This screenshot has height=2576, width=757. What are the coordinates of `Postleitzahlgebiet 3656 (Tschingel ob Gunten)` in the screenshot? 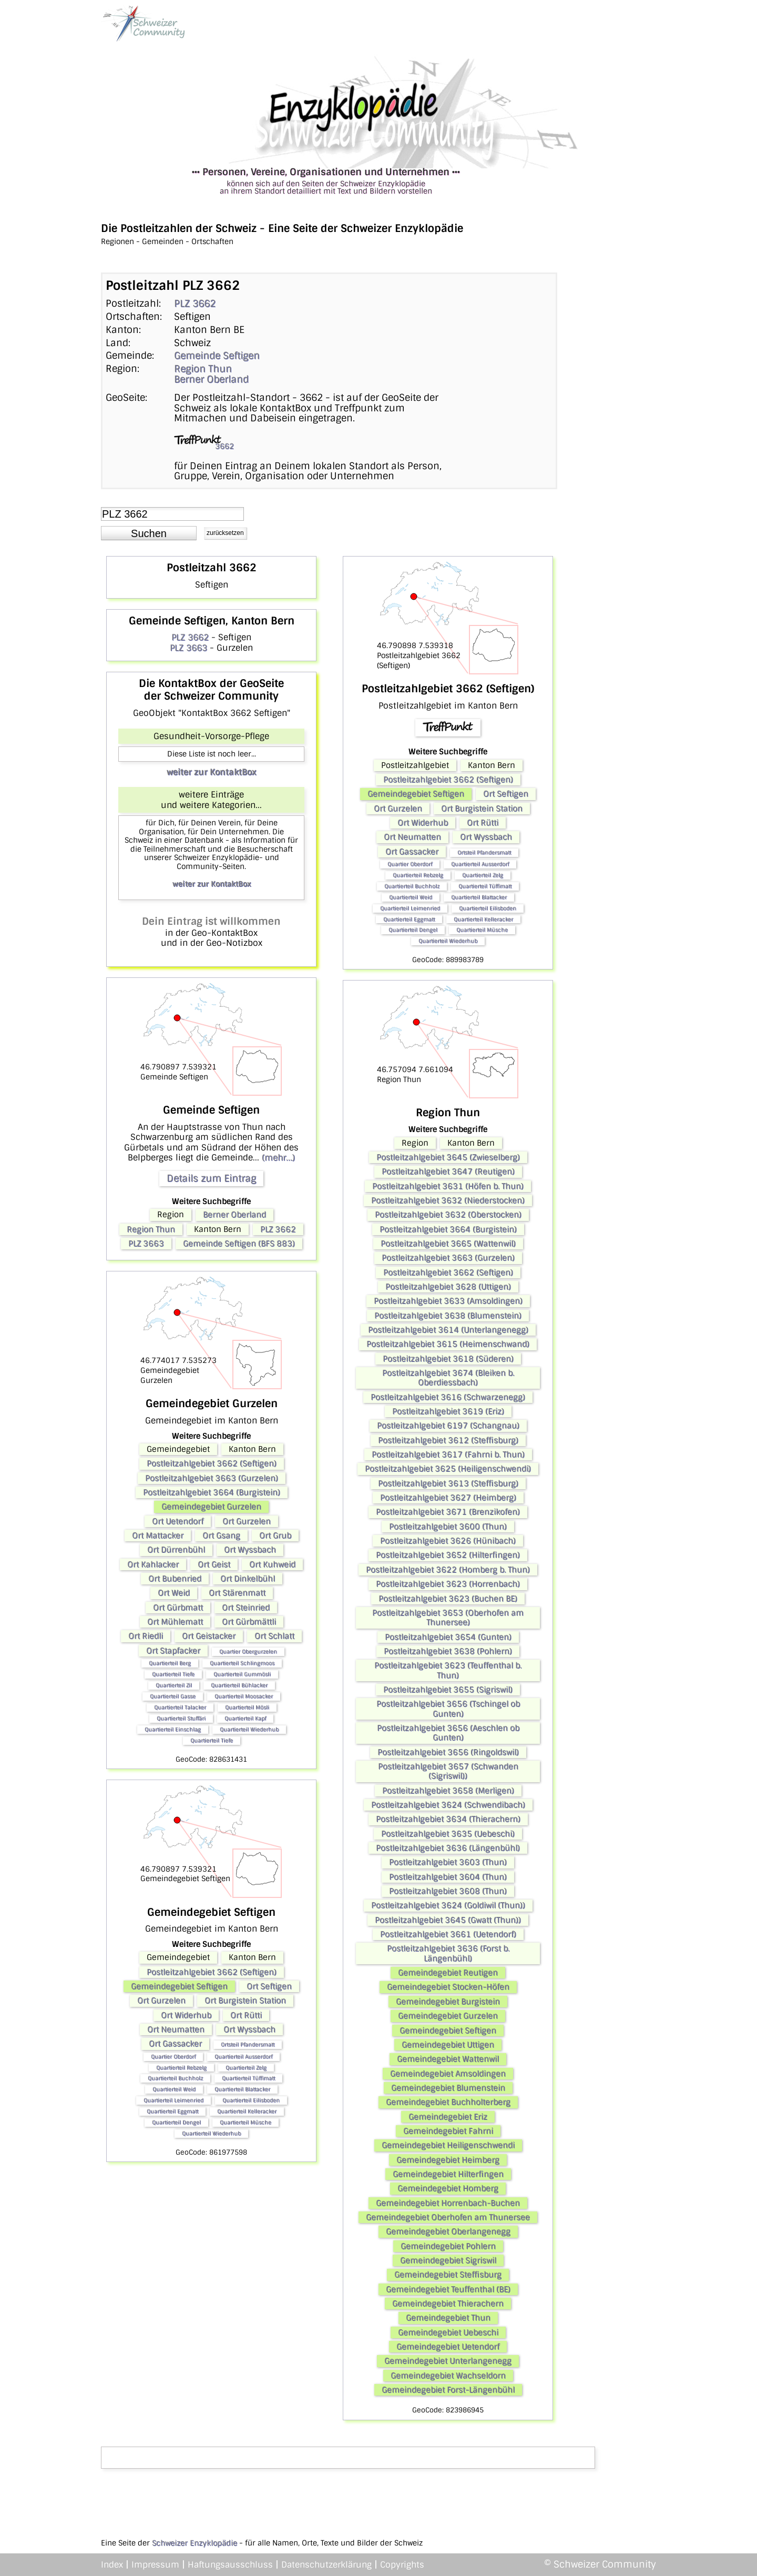 It's located at (448, 1709).